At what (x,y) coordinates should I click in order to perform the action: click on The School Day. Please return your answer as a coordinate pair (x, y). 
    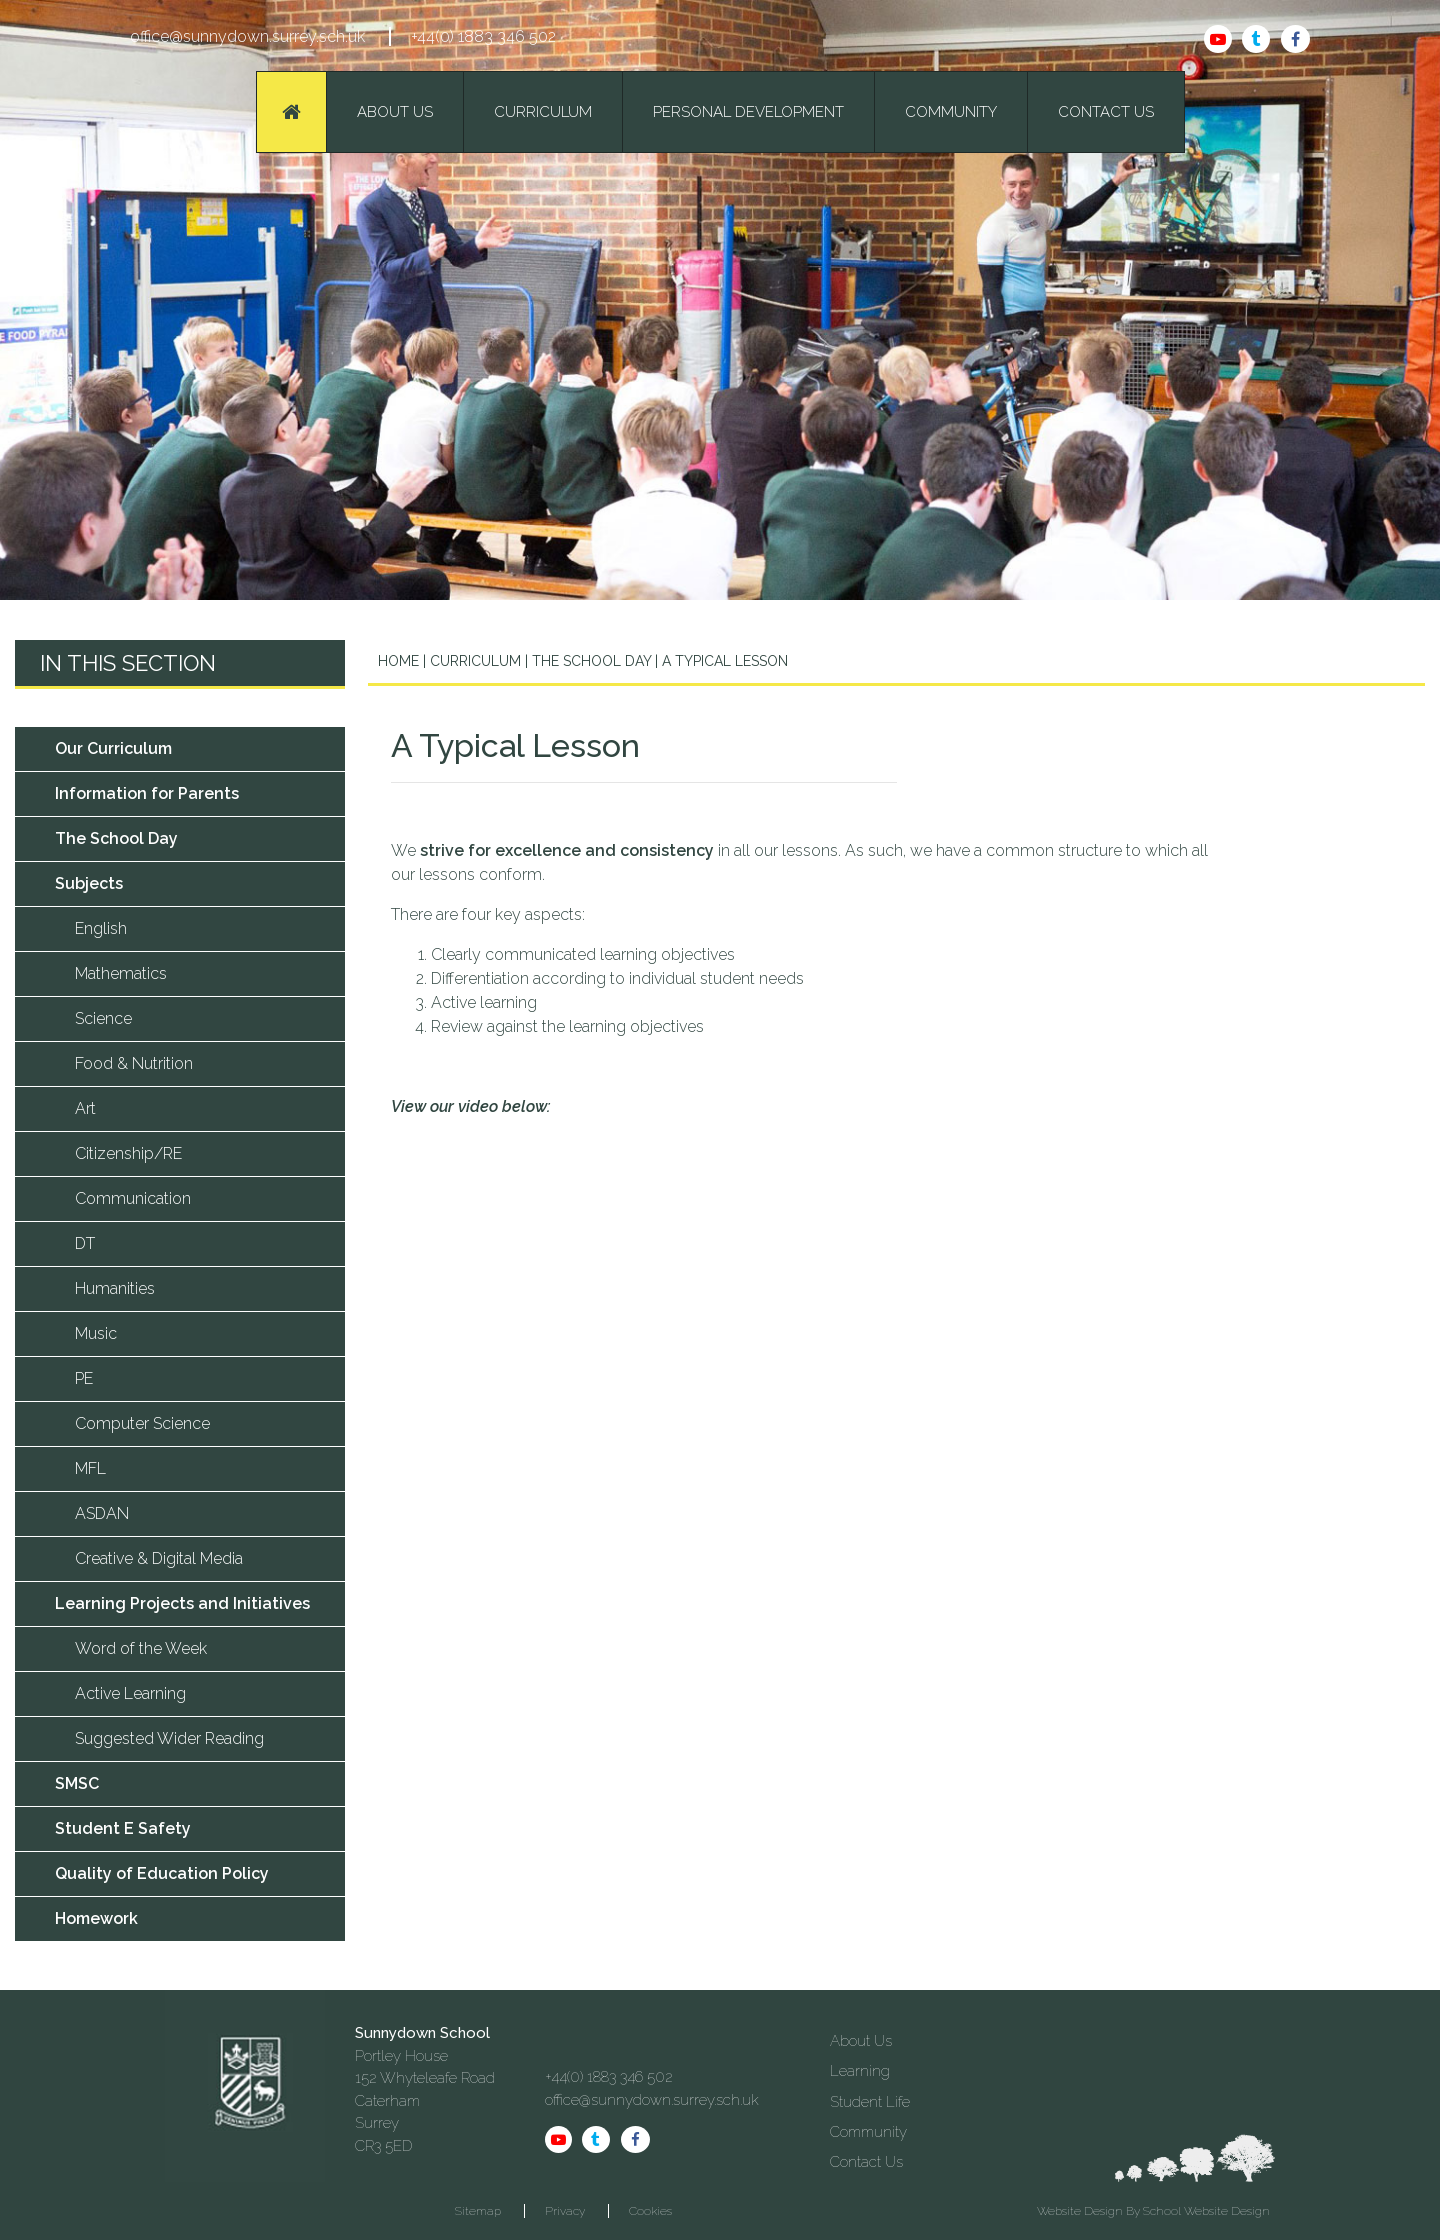
    Looking at the image, I should click on (591, 661).